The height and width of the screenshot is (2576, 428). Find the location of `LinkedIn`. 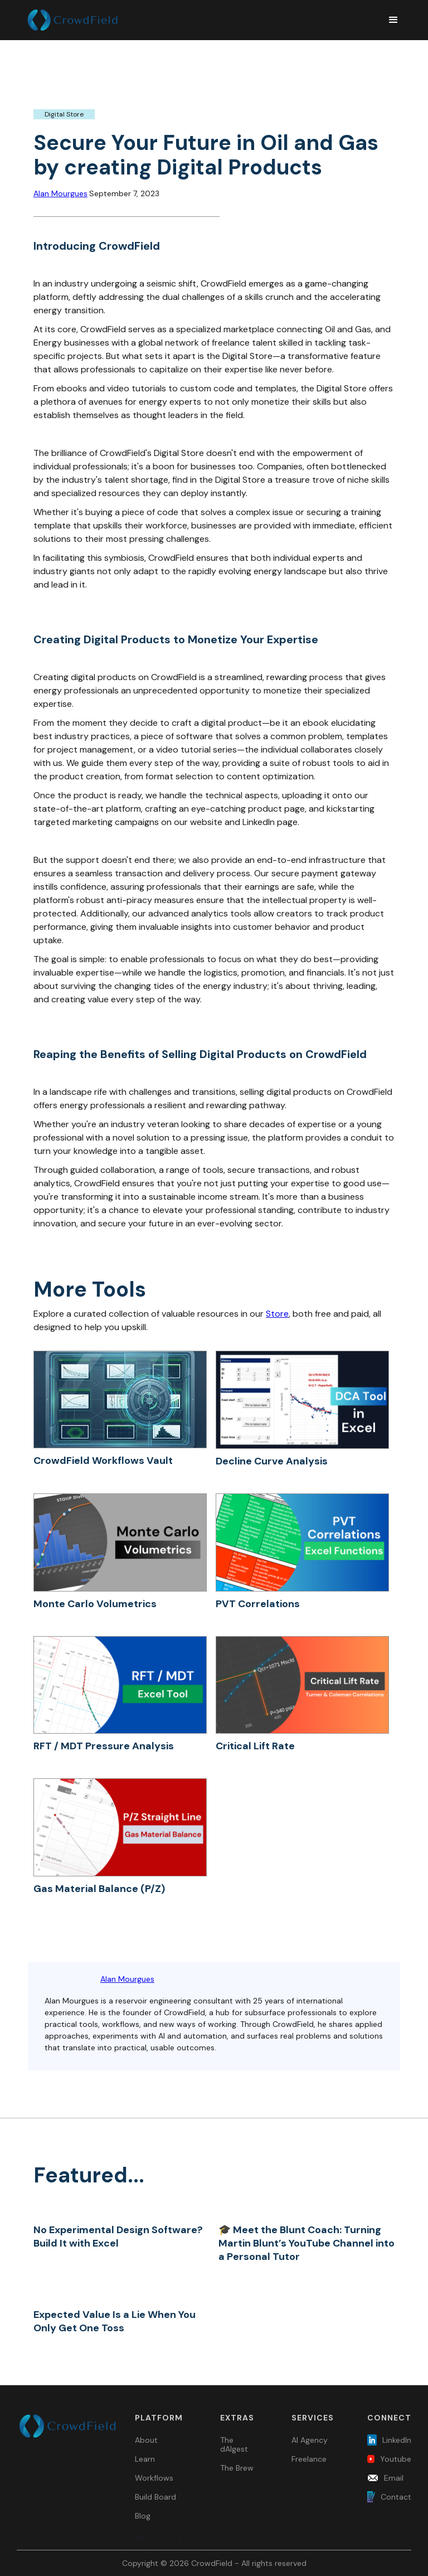

LinkedIn is located at coordinates (396, 2440).